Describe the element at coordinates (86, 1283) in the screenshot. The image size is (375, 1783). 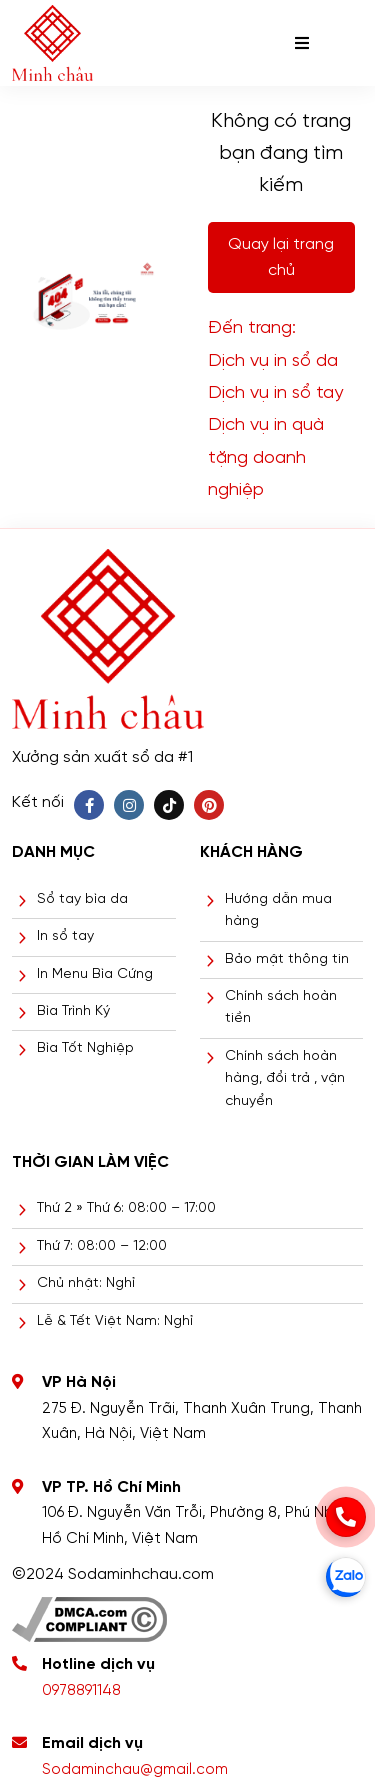
I see `Chủ nhật: Nghỉ` at that location.